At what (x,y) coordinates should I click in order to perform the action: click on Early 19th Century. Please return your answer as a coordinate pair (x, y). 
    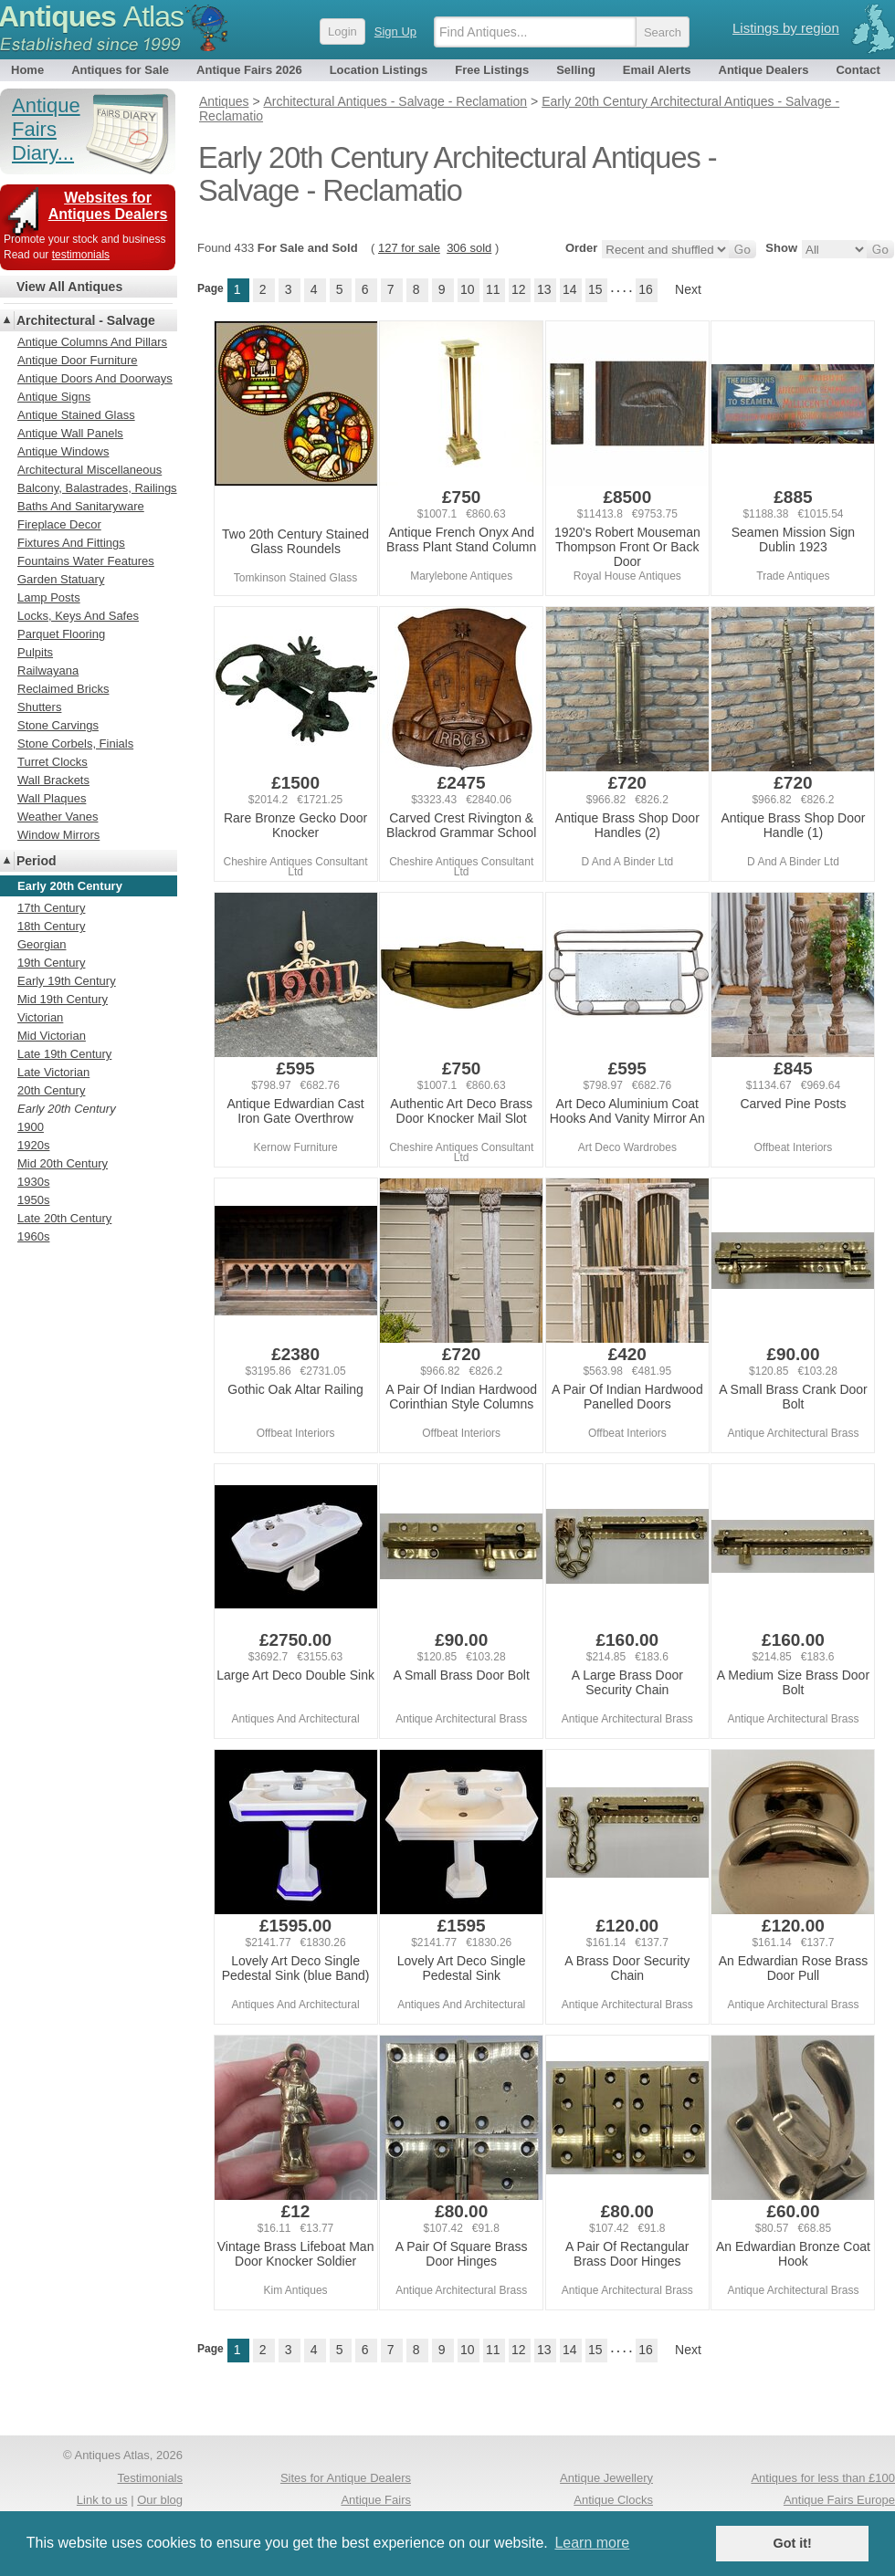
    Looking at the image, I should click on (66, 981).